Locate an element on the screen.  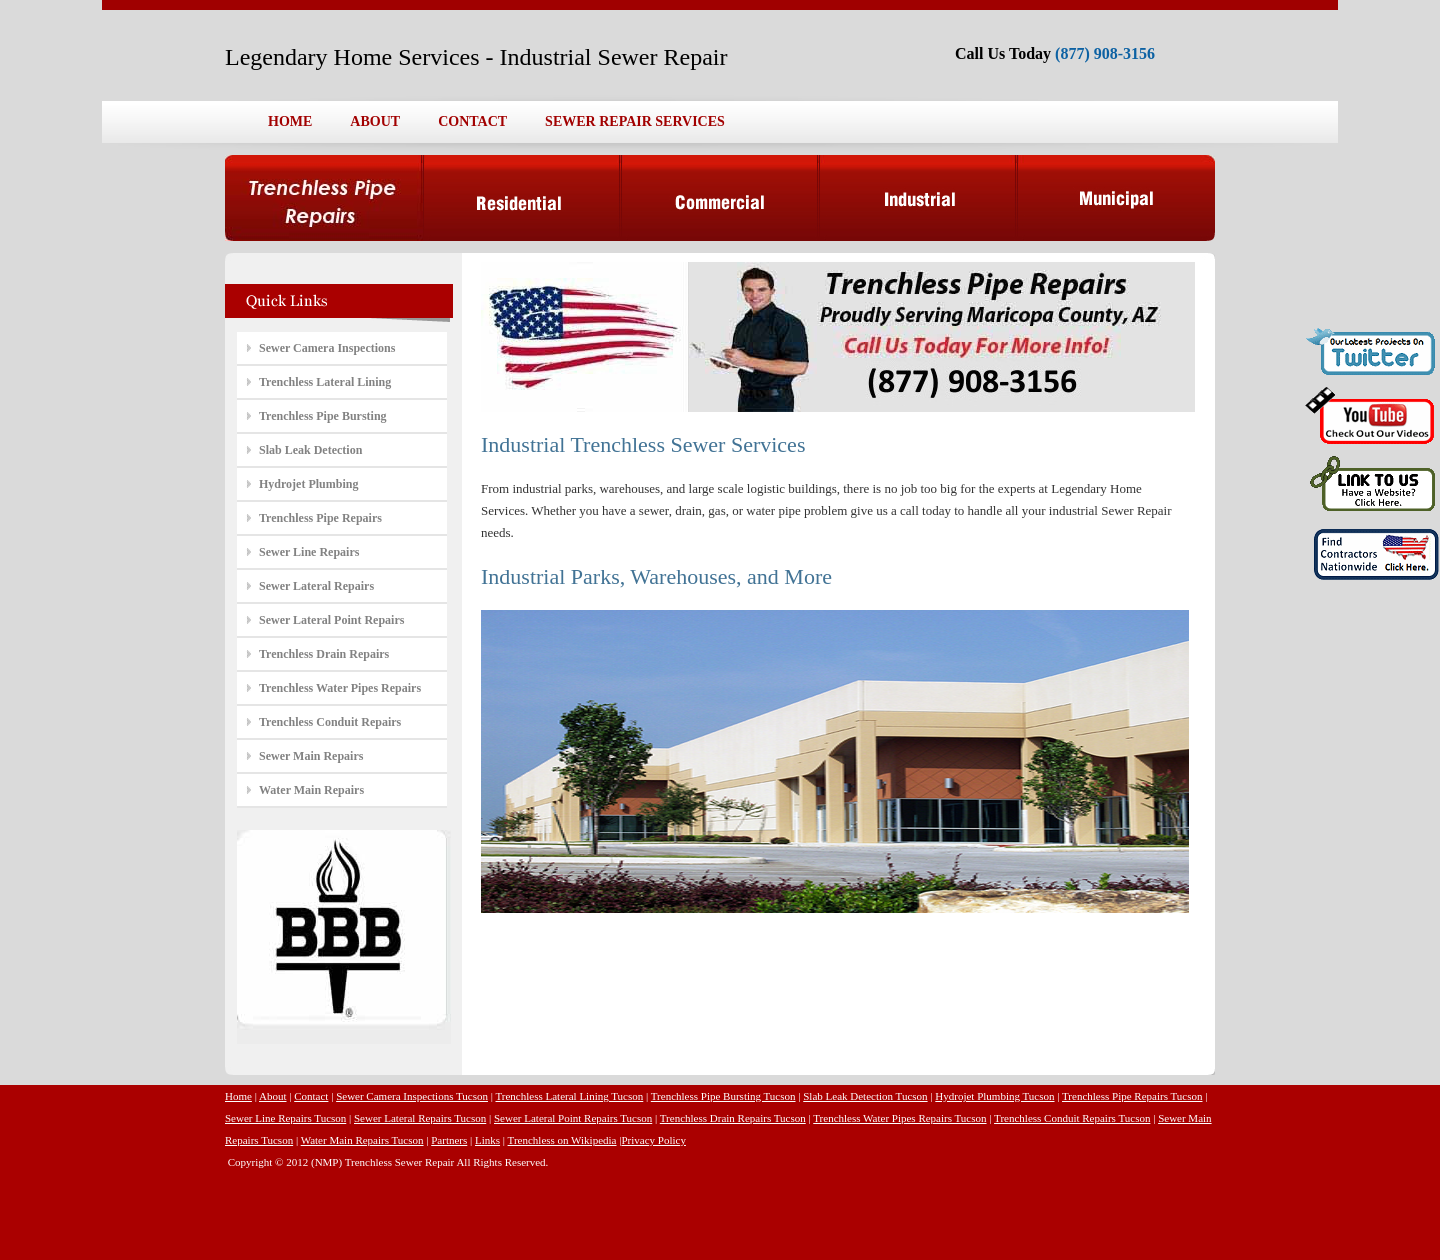
Trenchless Lateral Lining is located at coordinates (325, 382).